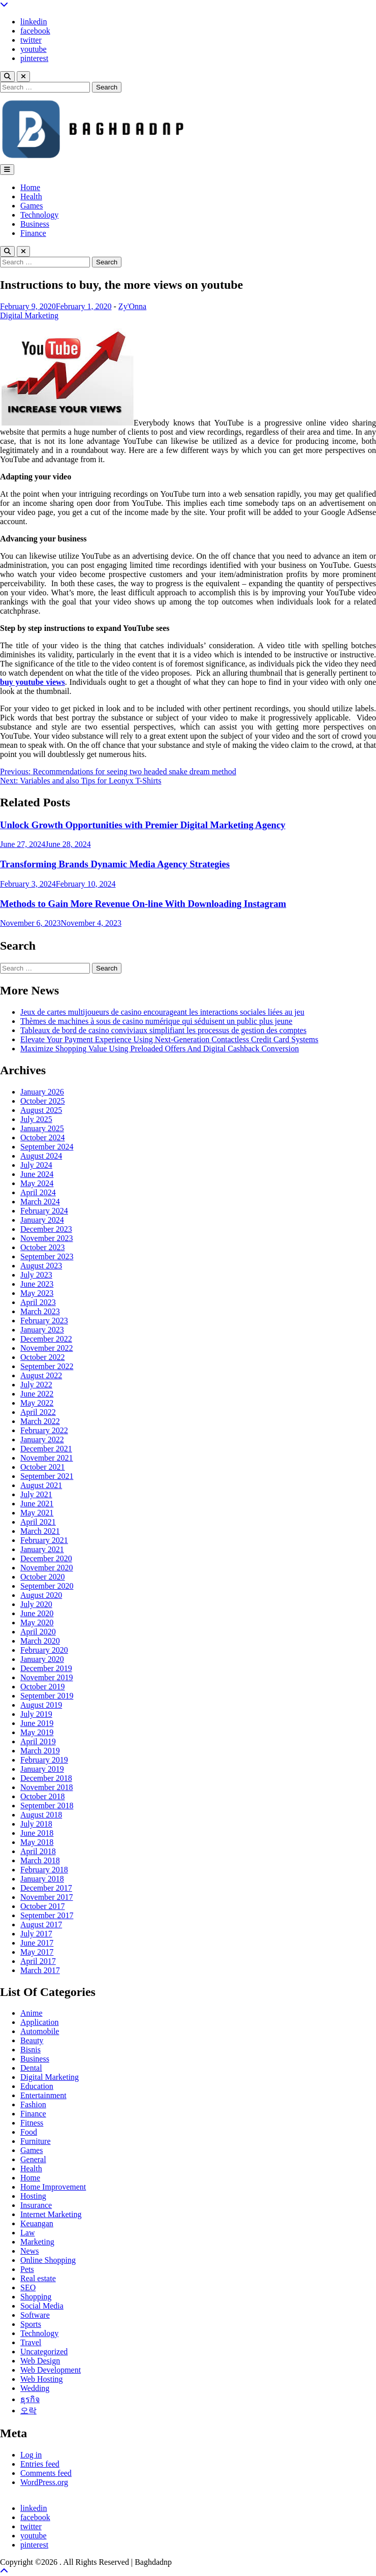 Image resolution: width=376 pixels, height=2576 pixels. Describe the element at coordinates (38, 1741) in the screenshot. I see `April 2019` at that location.